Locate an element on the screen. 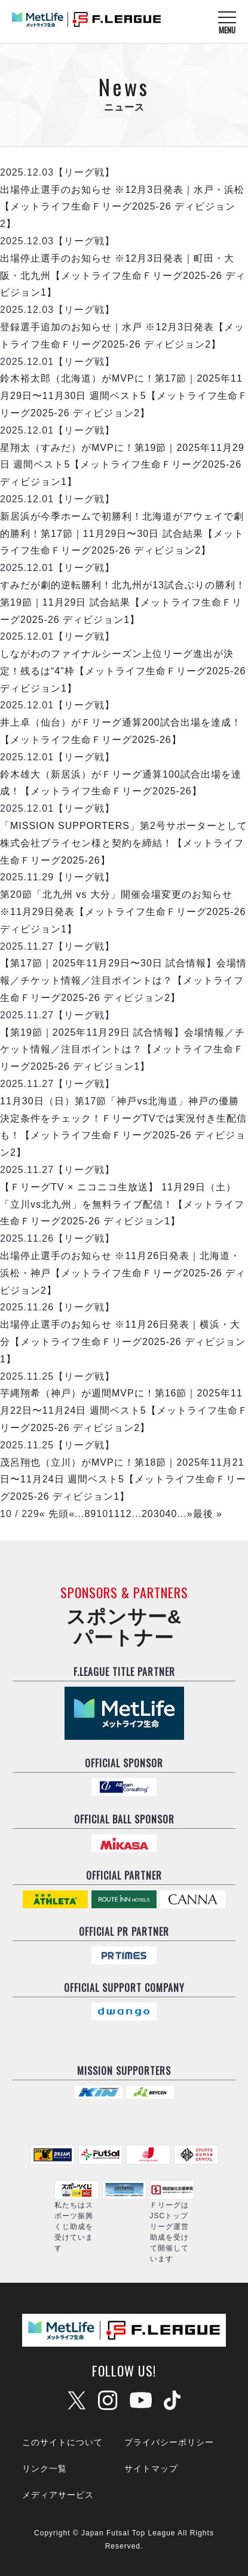  しながわのファイナルシーズン上位リーグ進出が決定！残るは“4”枠【メットライフ生命Ｆリーグ2025-26 ディビジョン1】 is located at coordinates (123, 671).